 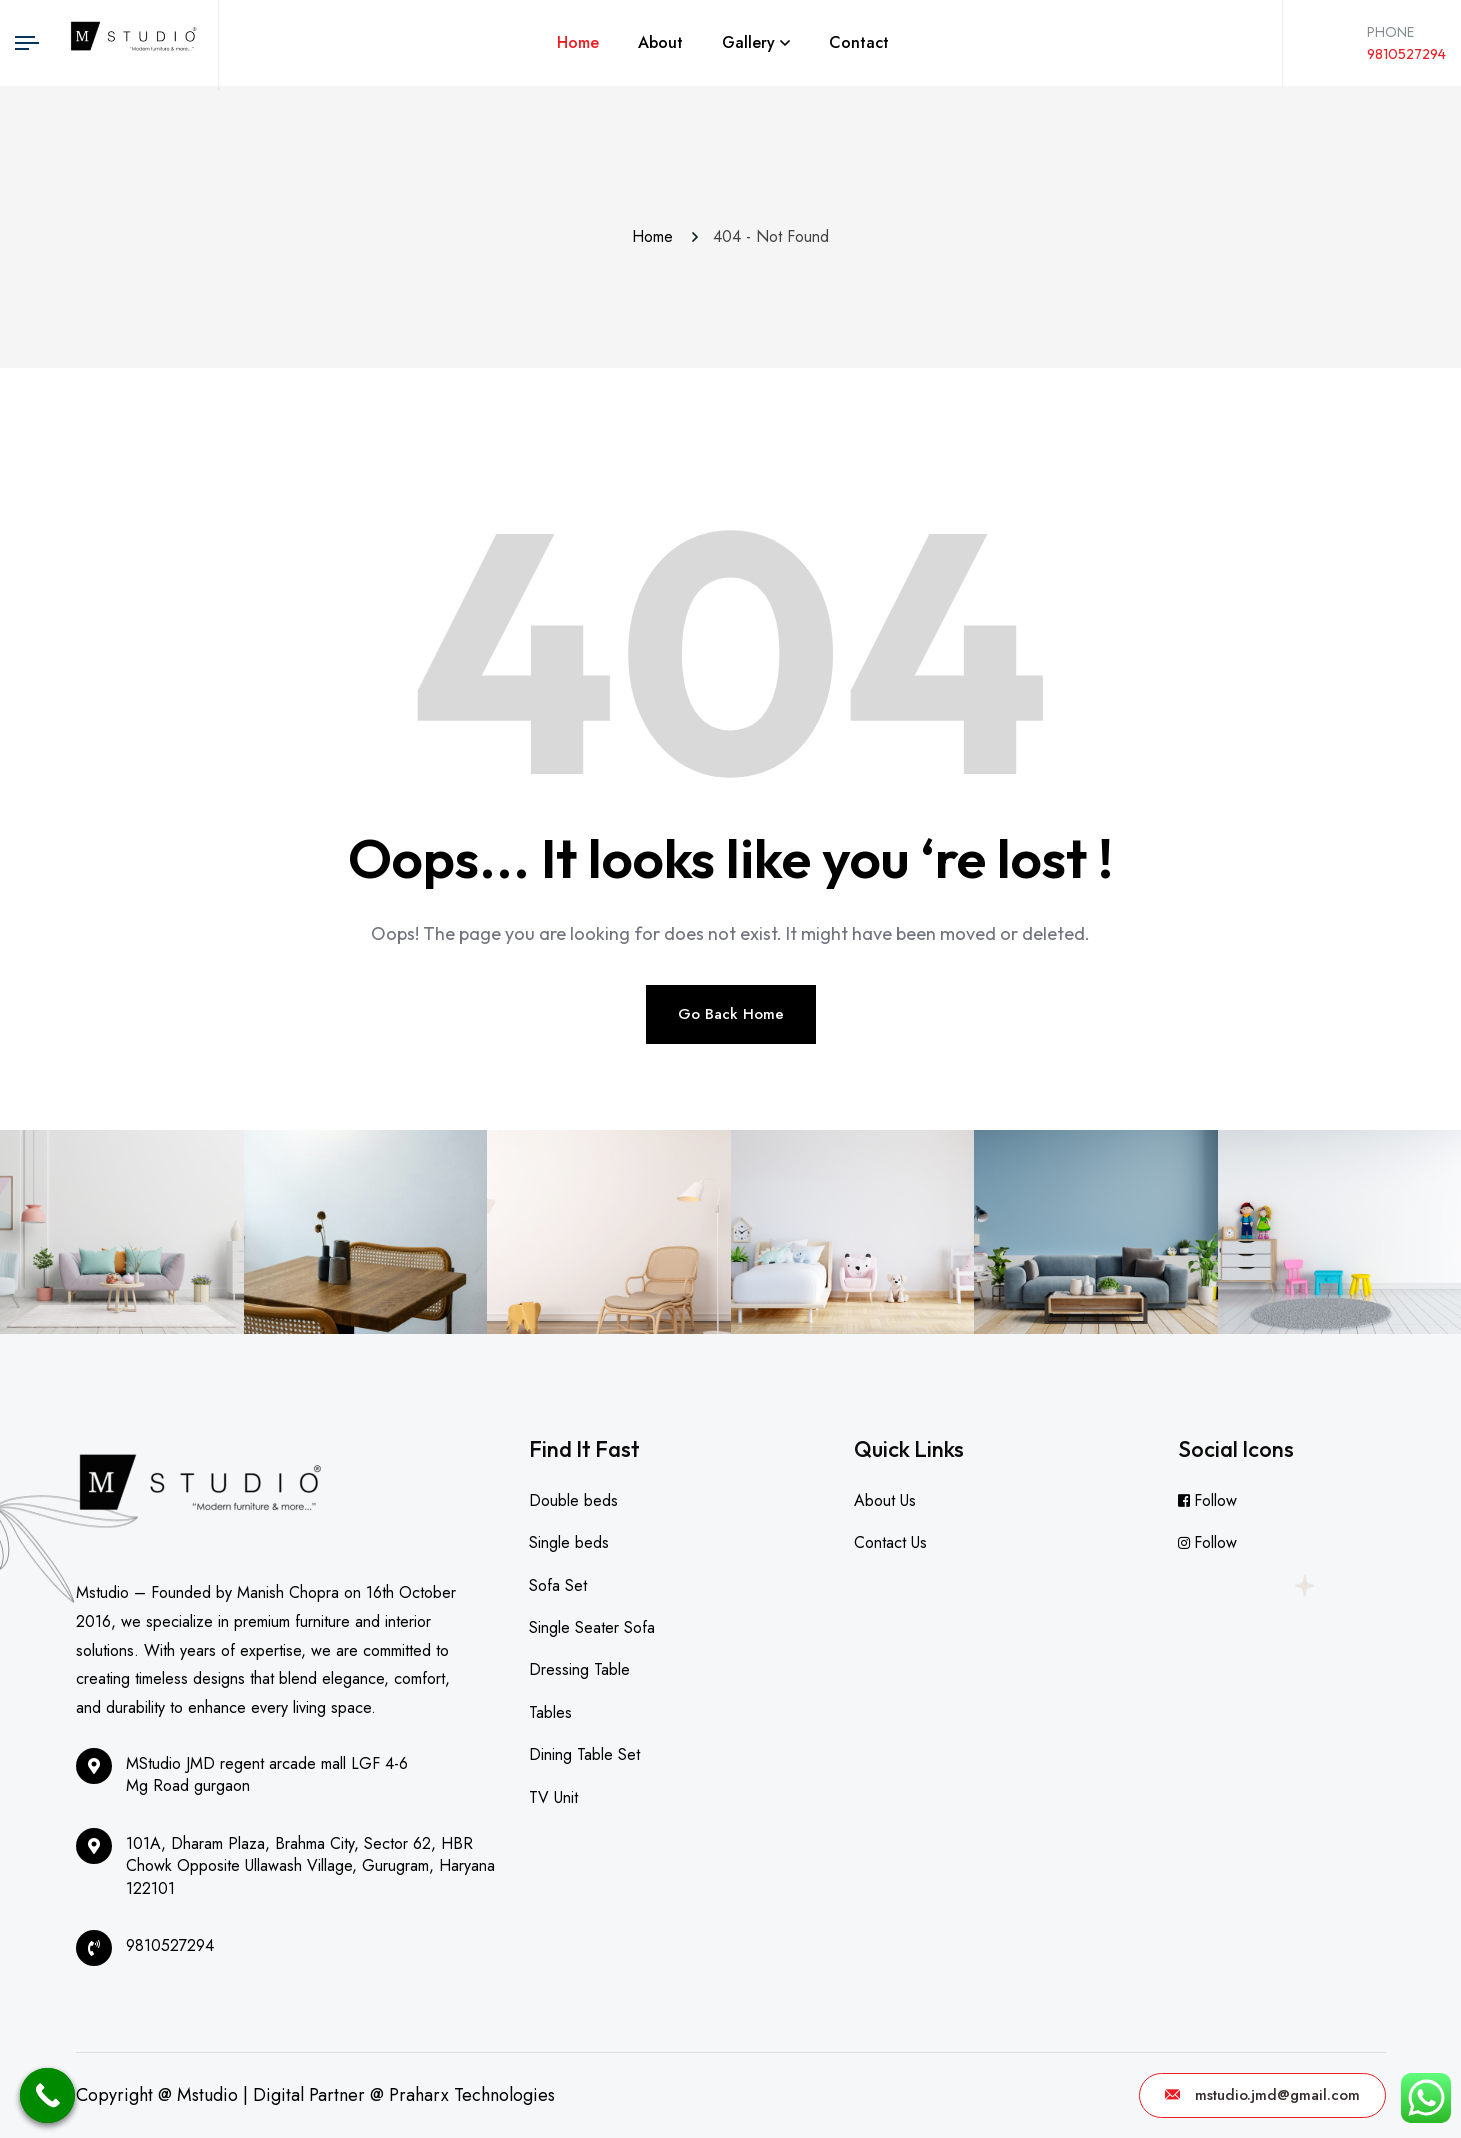 What do you see at coordinates (1406, 54) in the screenshot?
I see `9810527294` at bounding box center [1406, 54].